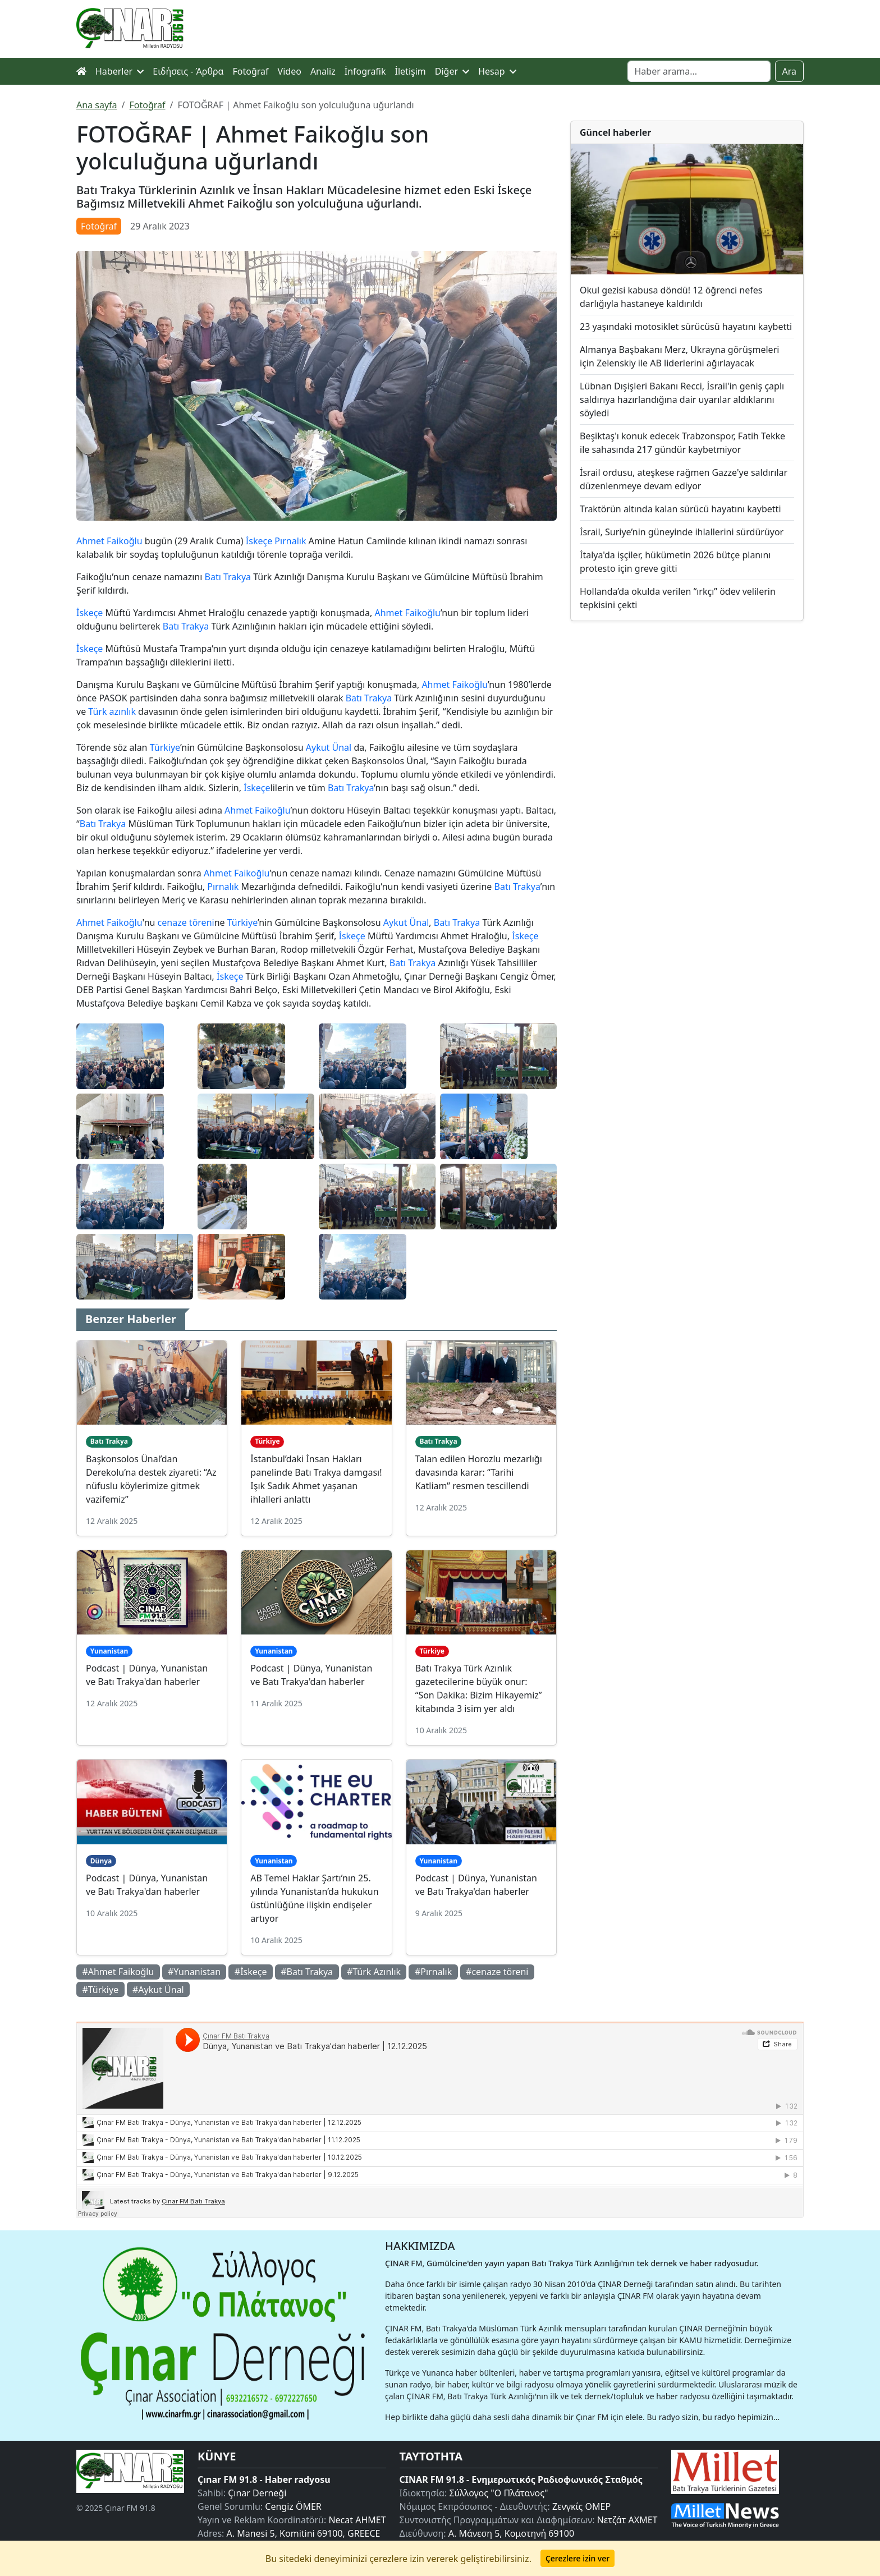 This screenshot has height=2576, width=880. What do you see at coordinates (699, 71) in the screenshot?
I see `[Search]` at bounding box center [699, 71].